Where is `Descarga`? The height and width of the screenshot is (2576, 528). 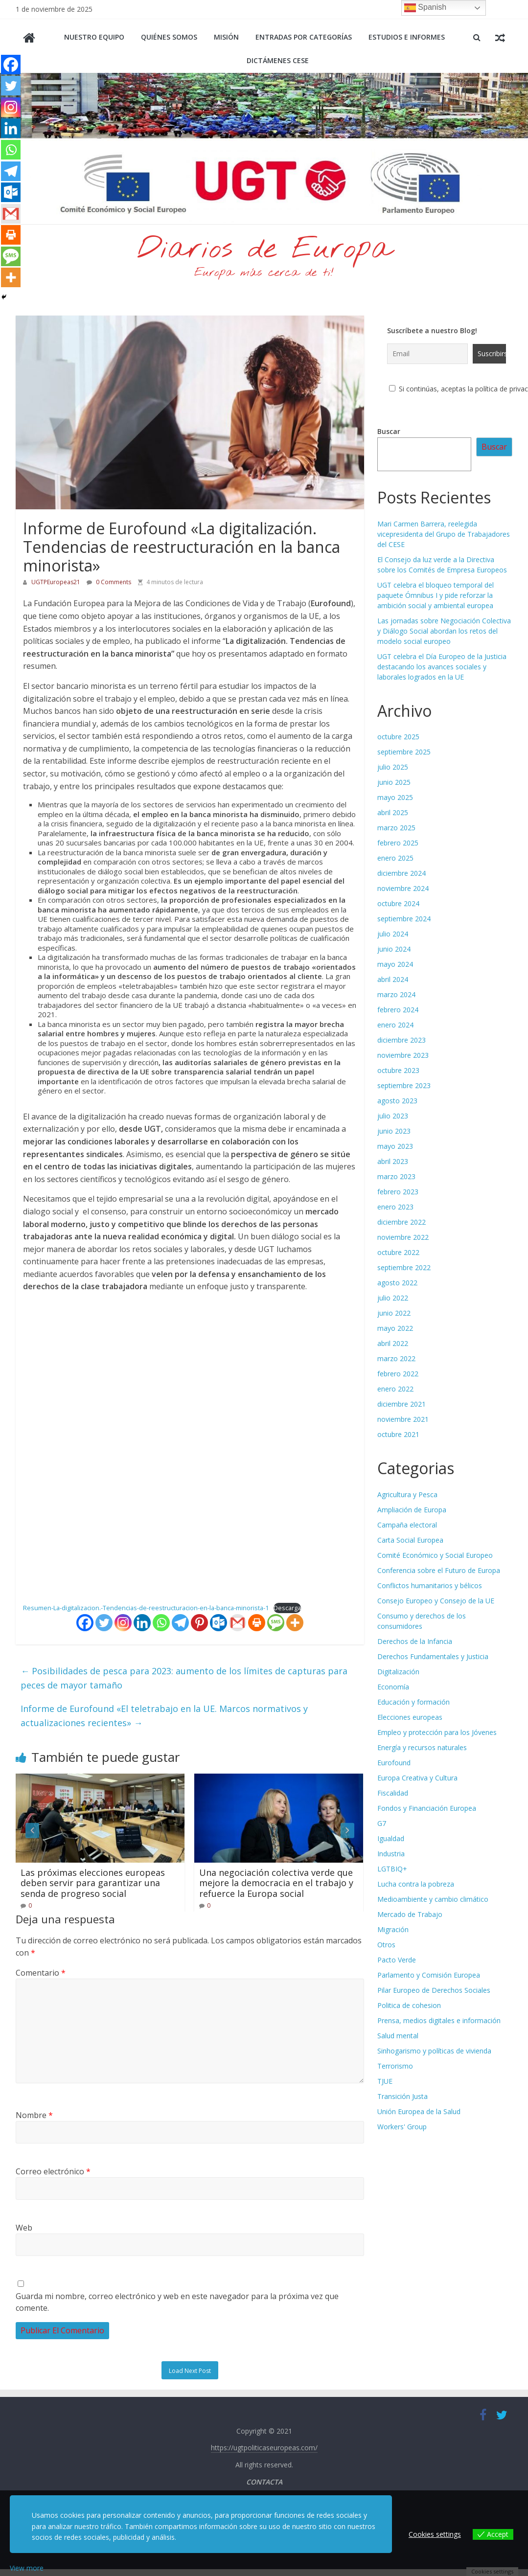 Descarga is located at coordinates (287, 1607).